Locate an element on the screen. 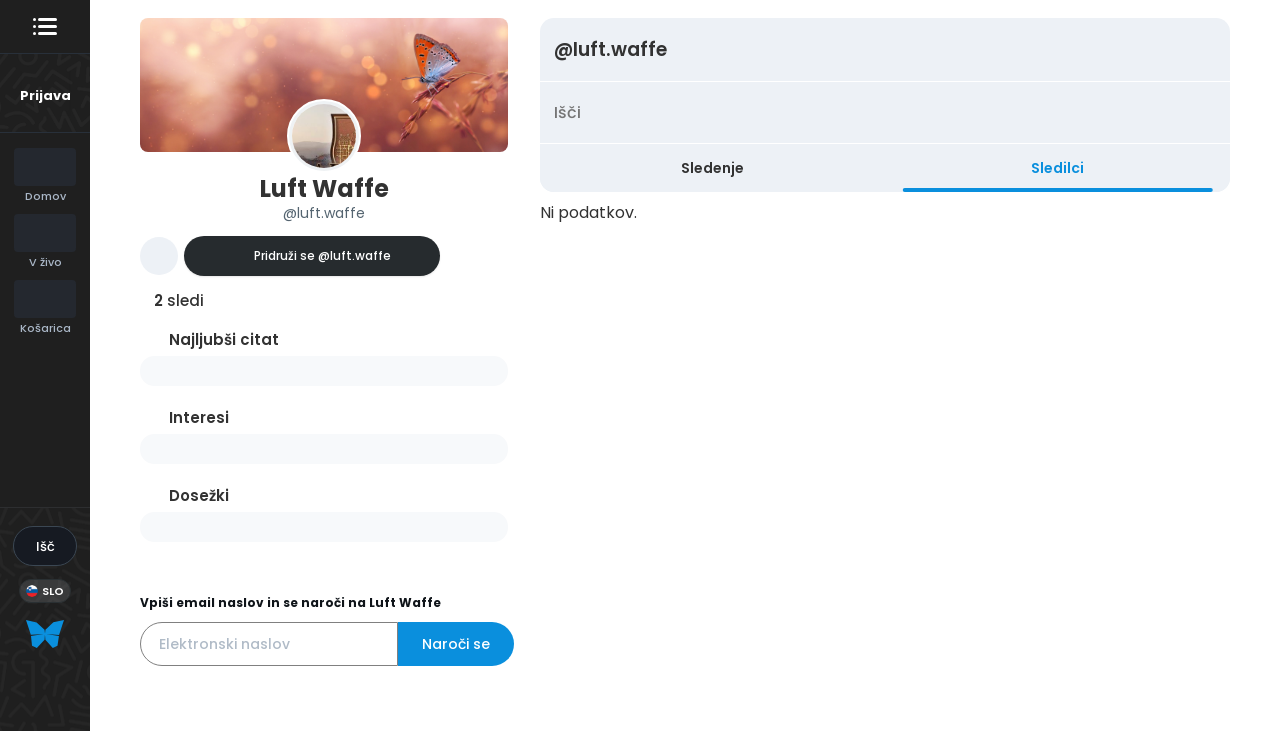 The height and width of the screenshot is (731, 1280). Sledenje is located at coordinates (712, 168).